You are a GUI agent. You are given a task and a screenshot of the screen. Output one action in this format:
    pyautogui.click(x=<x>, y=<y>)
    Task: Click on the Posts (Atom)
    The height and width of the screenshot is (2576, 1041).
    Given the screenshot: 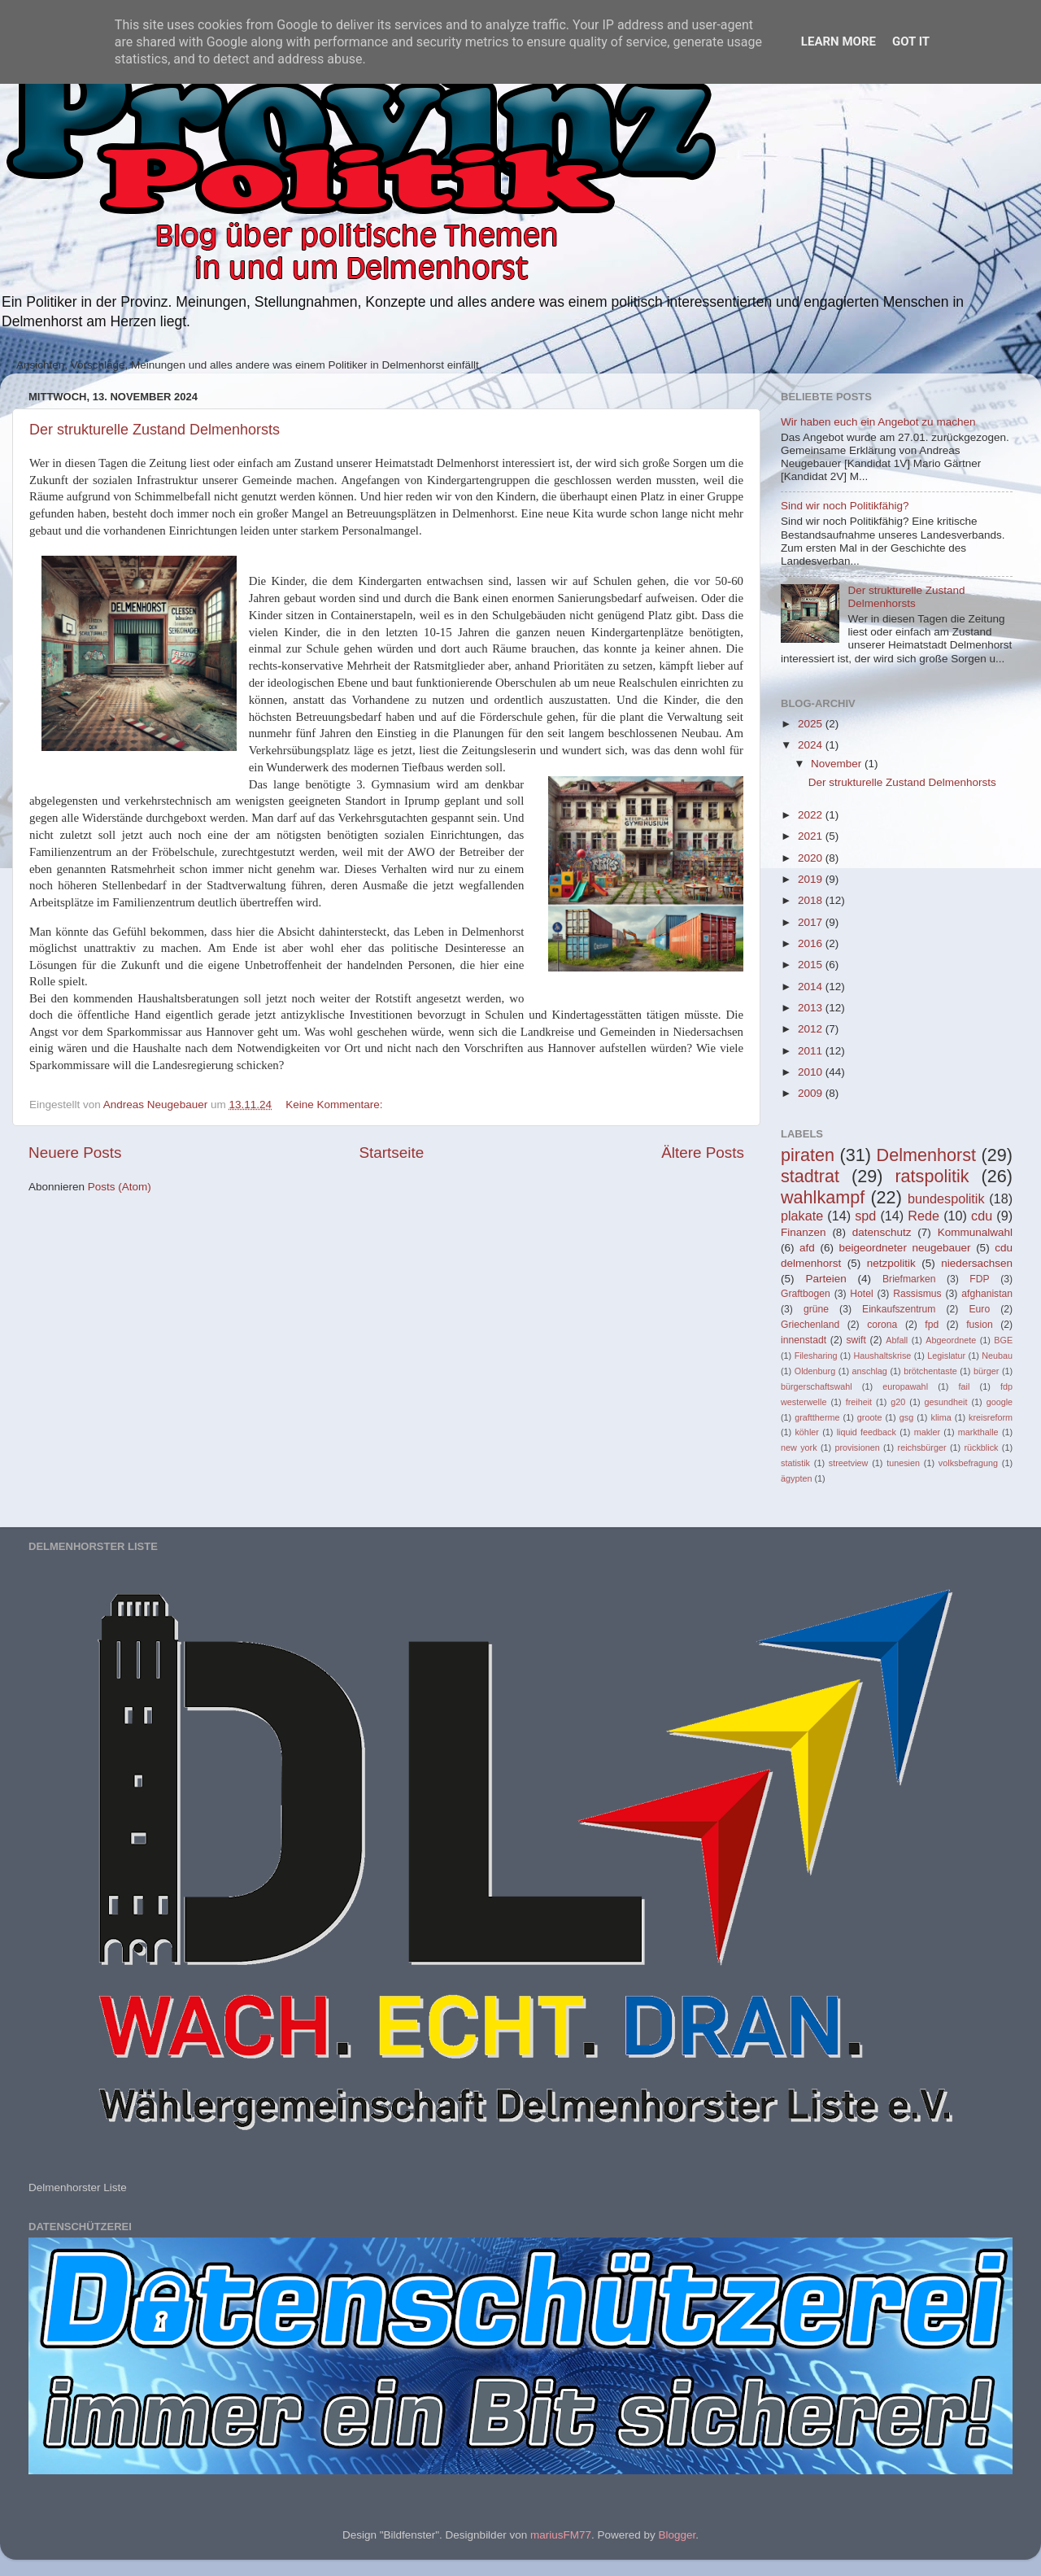 What is the action you would take?
    pyautogui.click(x=119, y=1187)
    